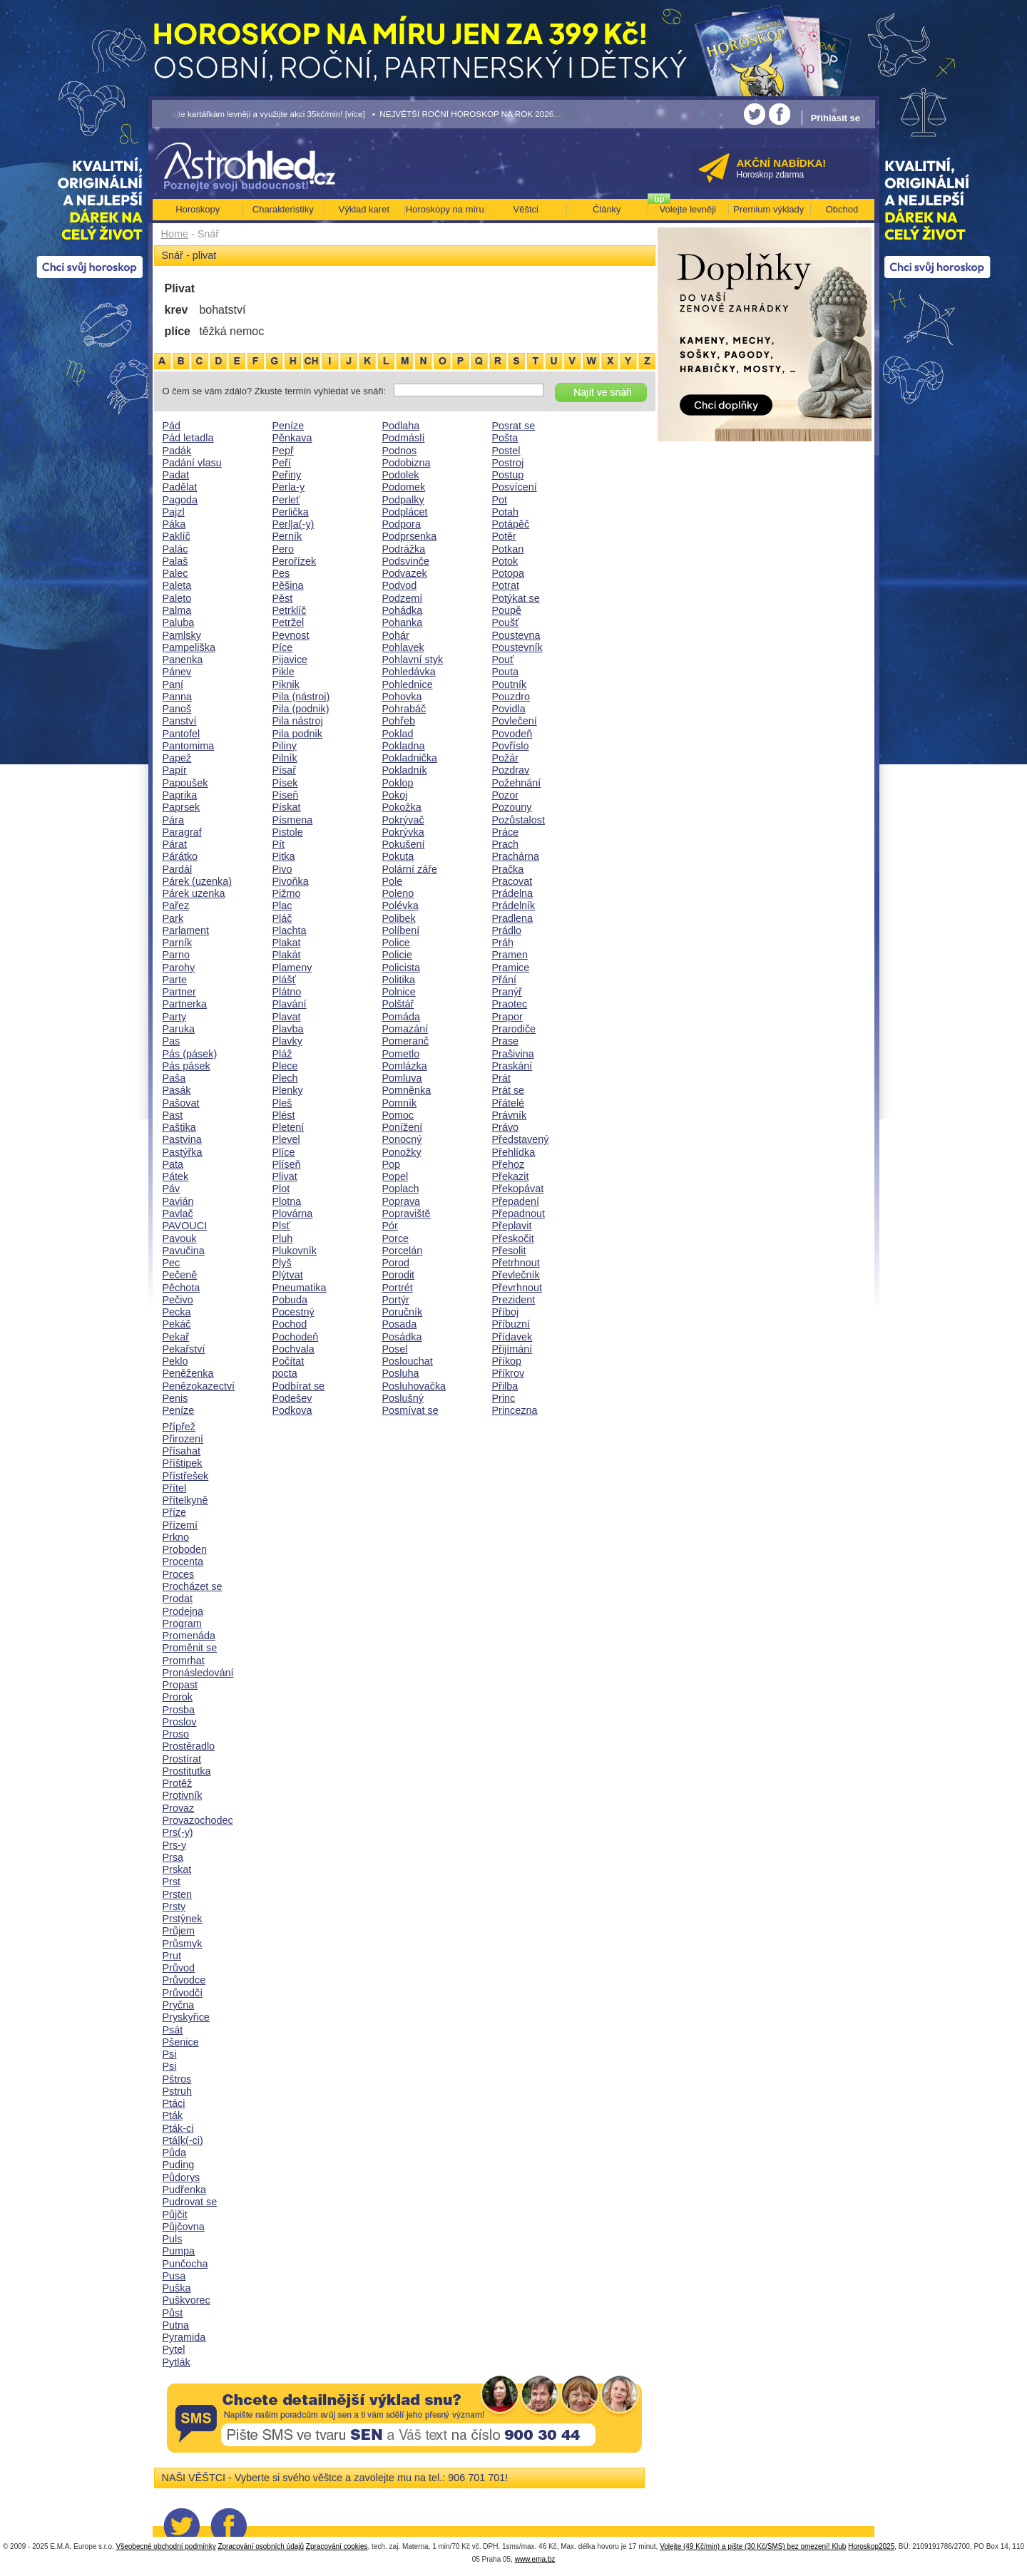 The image size is (1027, 2576). I want to click on Ponožky, so click(401, 1152).